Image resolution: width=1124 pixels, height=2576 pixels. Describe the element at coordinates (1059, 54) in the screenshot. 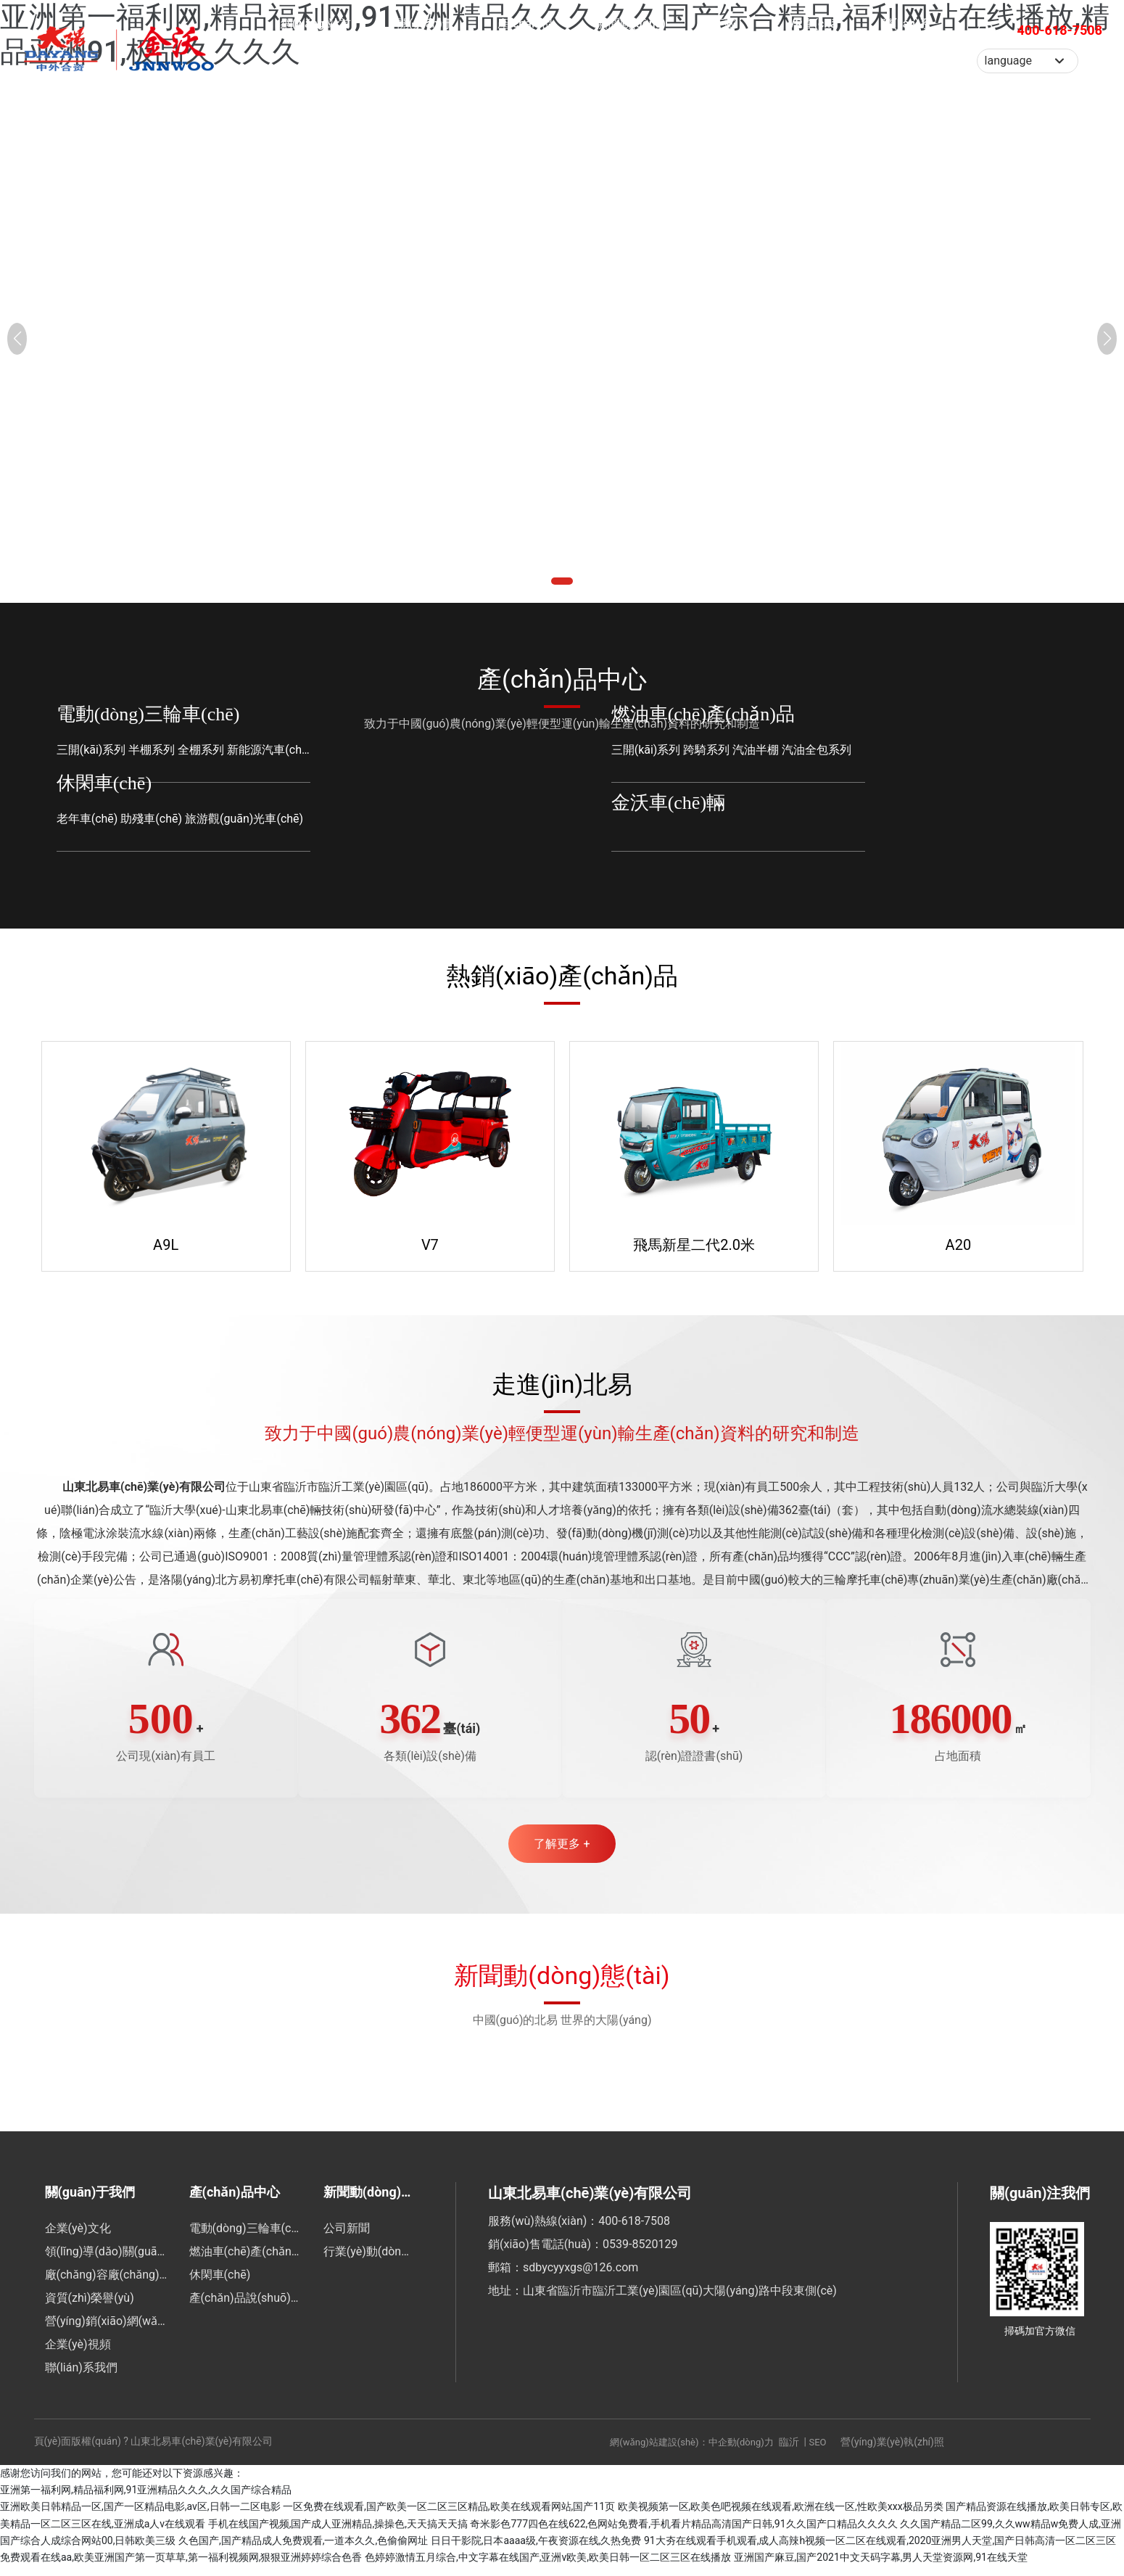

I see `400-618-7508` at that location.